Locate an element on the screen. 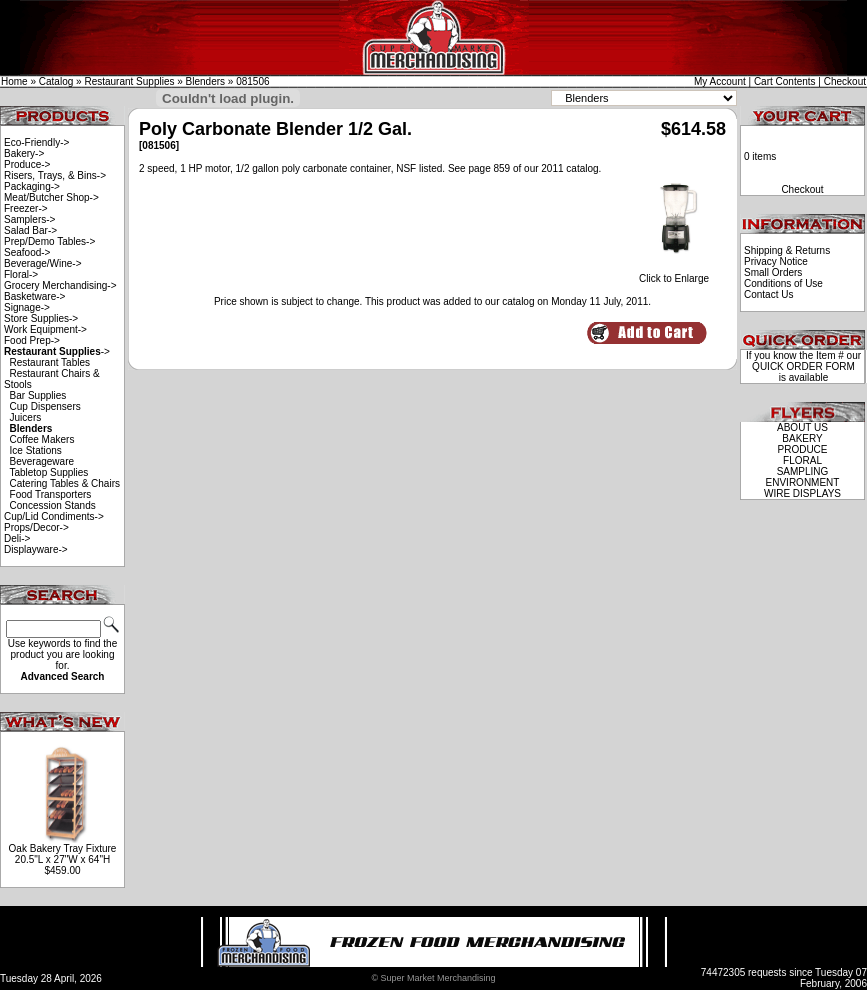 The image size is (867, 990). -> is located at coordinates (57, 351).